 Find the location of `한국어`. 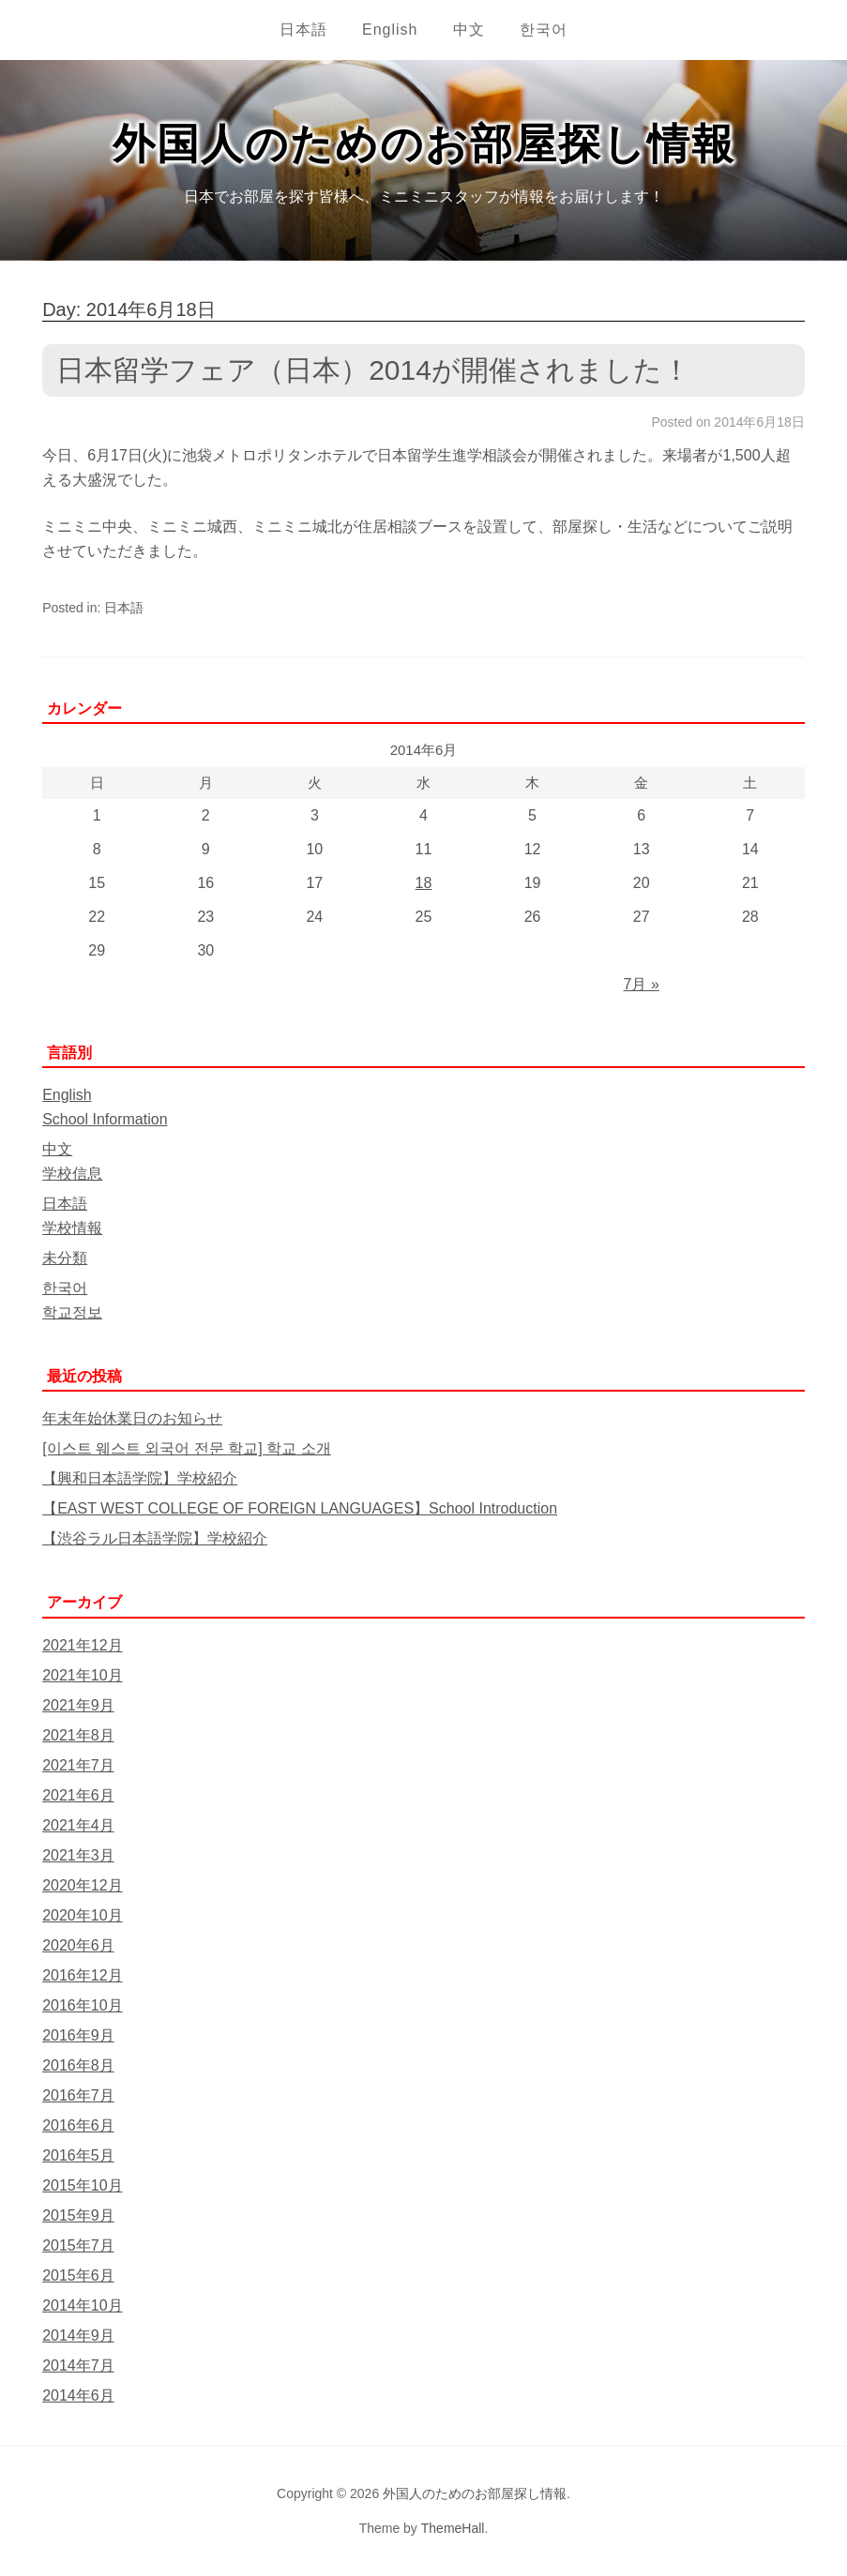

한국어 is located at coordinates (543, 30).